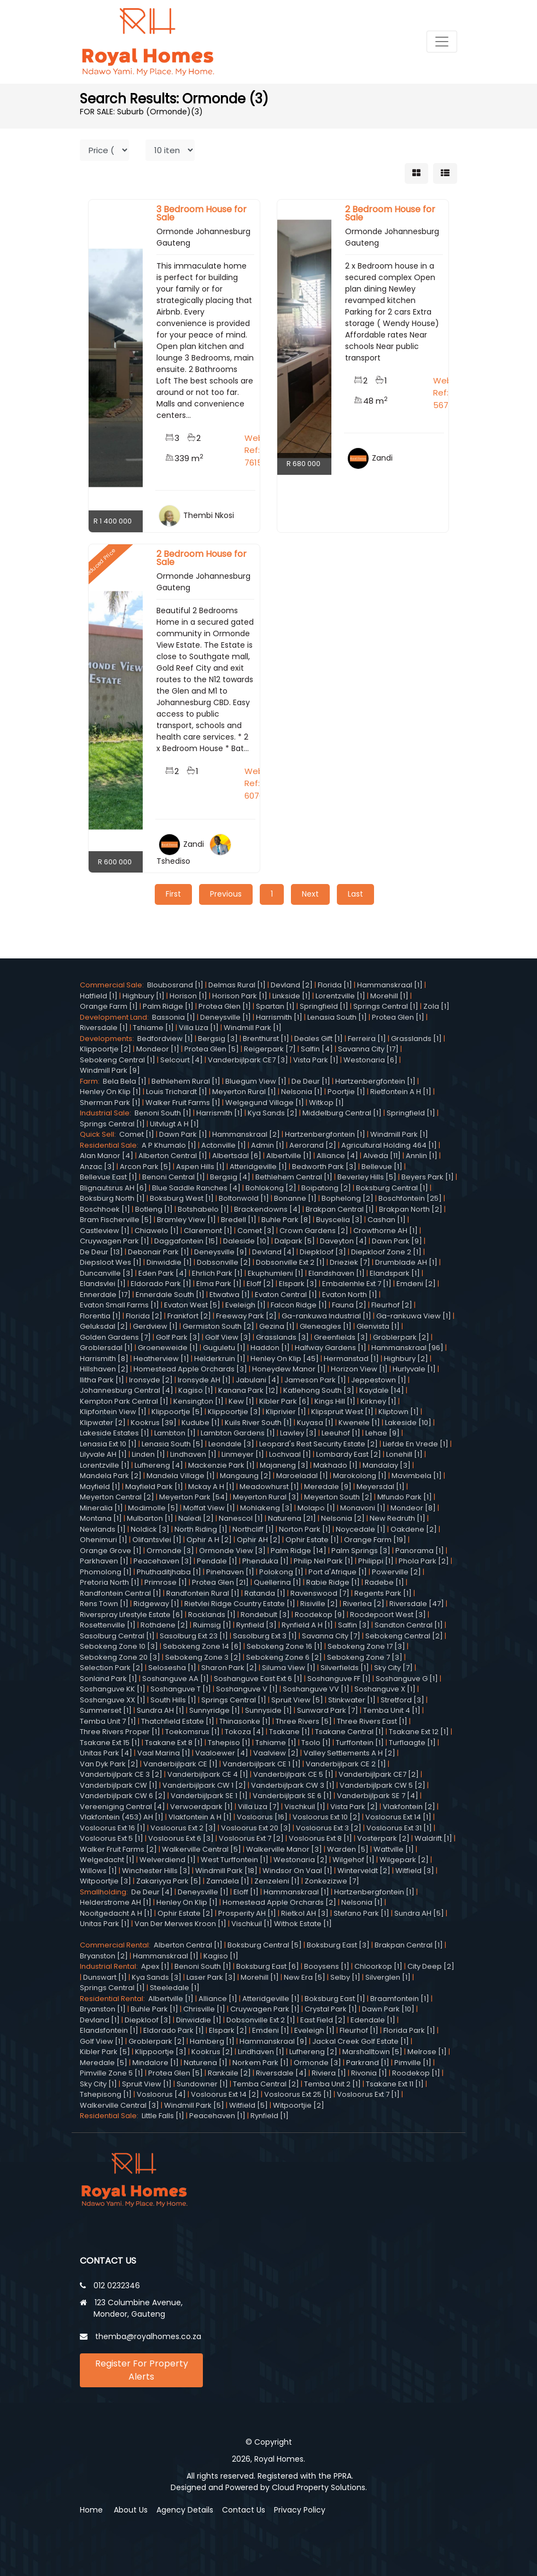 This screenshot has height=2576, width=537. I want to click on Sunnyside [1], so click(268, 1710).